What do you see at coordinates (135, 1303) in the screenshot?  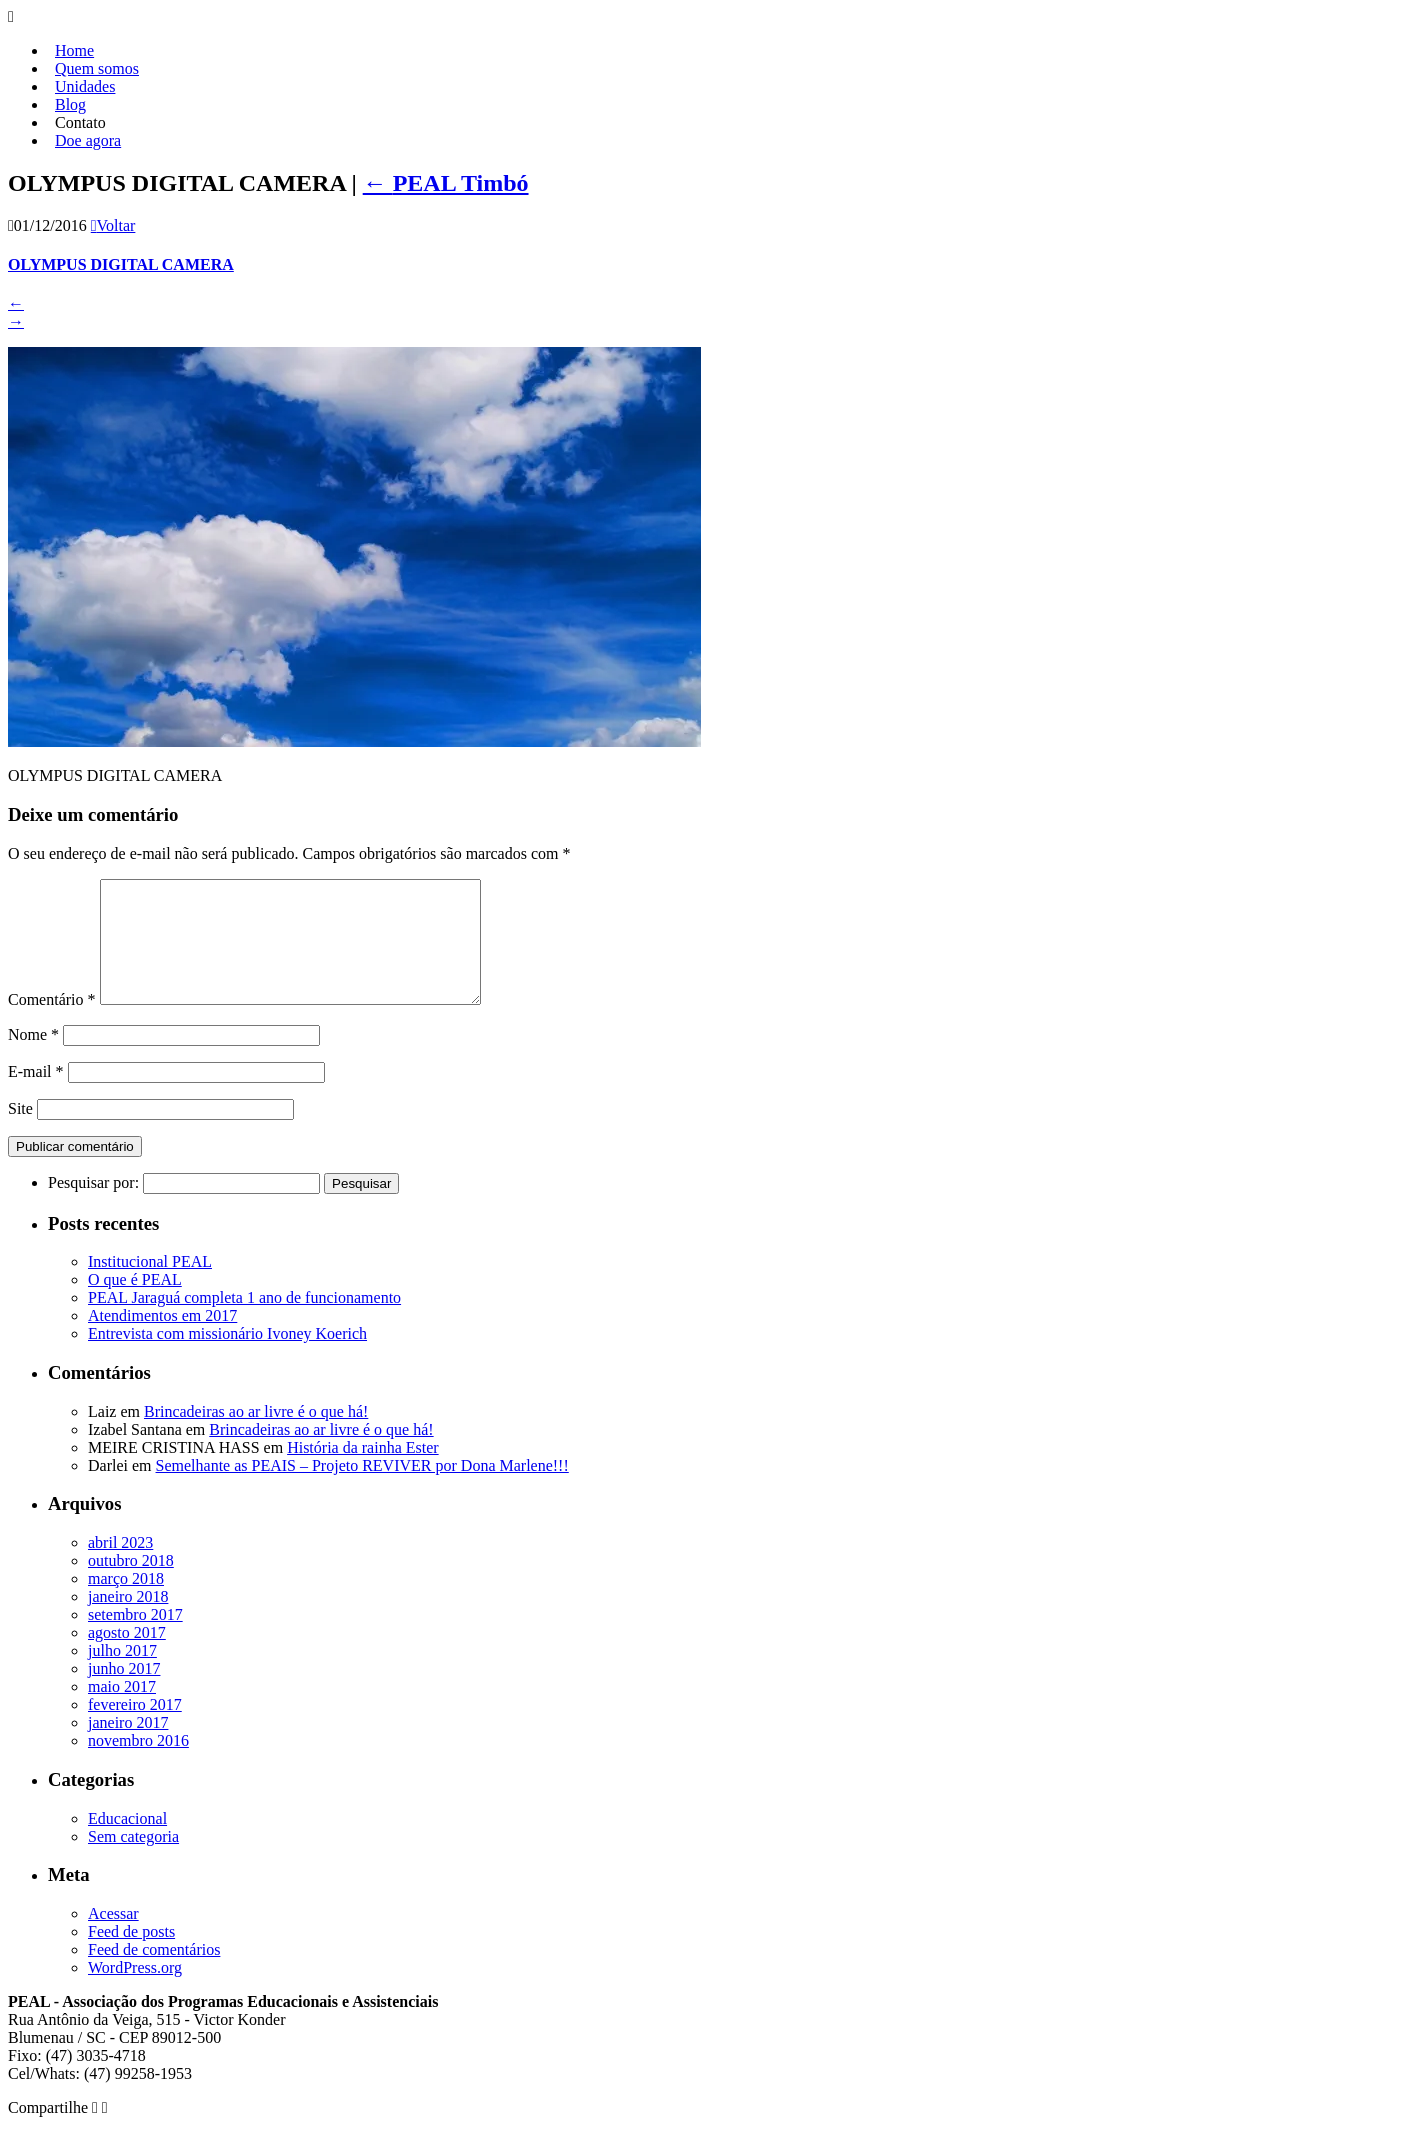 I see `O que é PEAL` at bounding box center [135, 1303].